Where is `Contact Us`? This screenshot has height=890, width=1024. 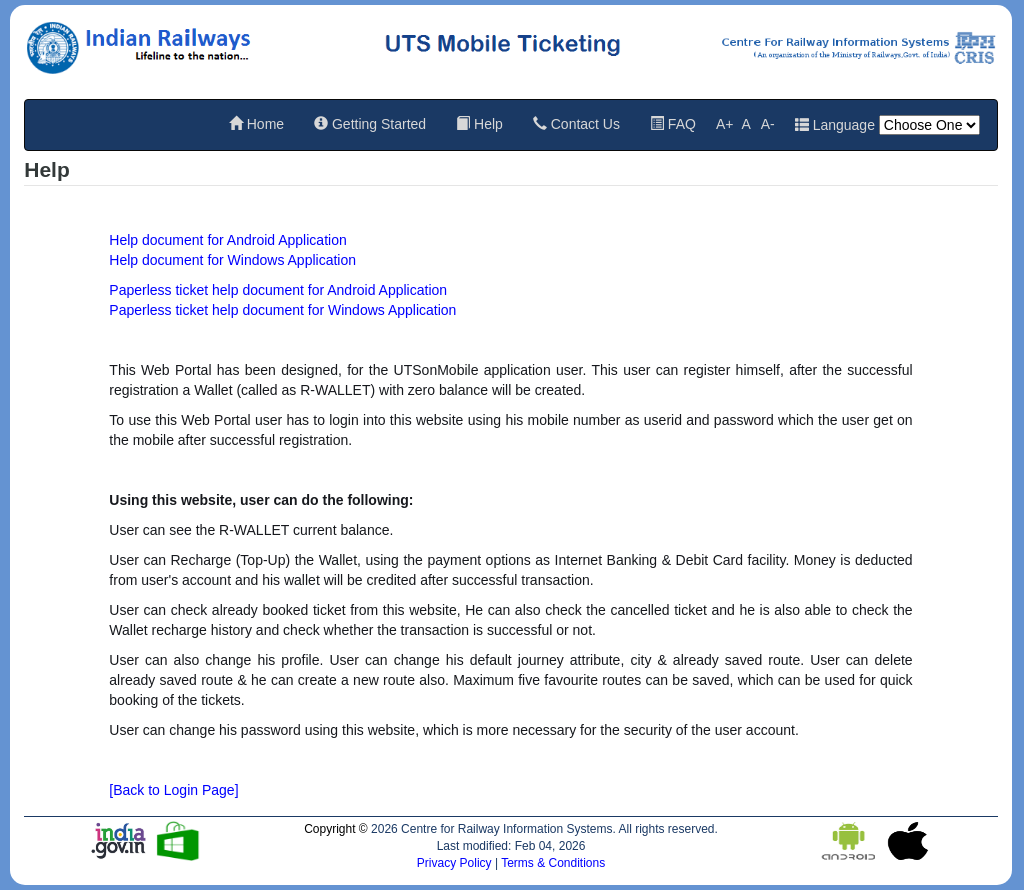
Contact Us is located at coordinates (576, 124).